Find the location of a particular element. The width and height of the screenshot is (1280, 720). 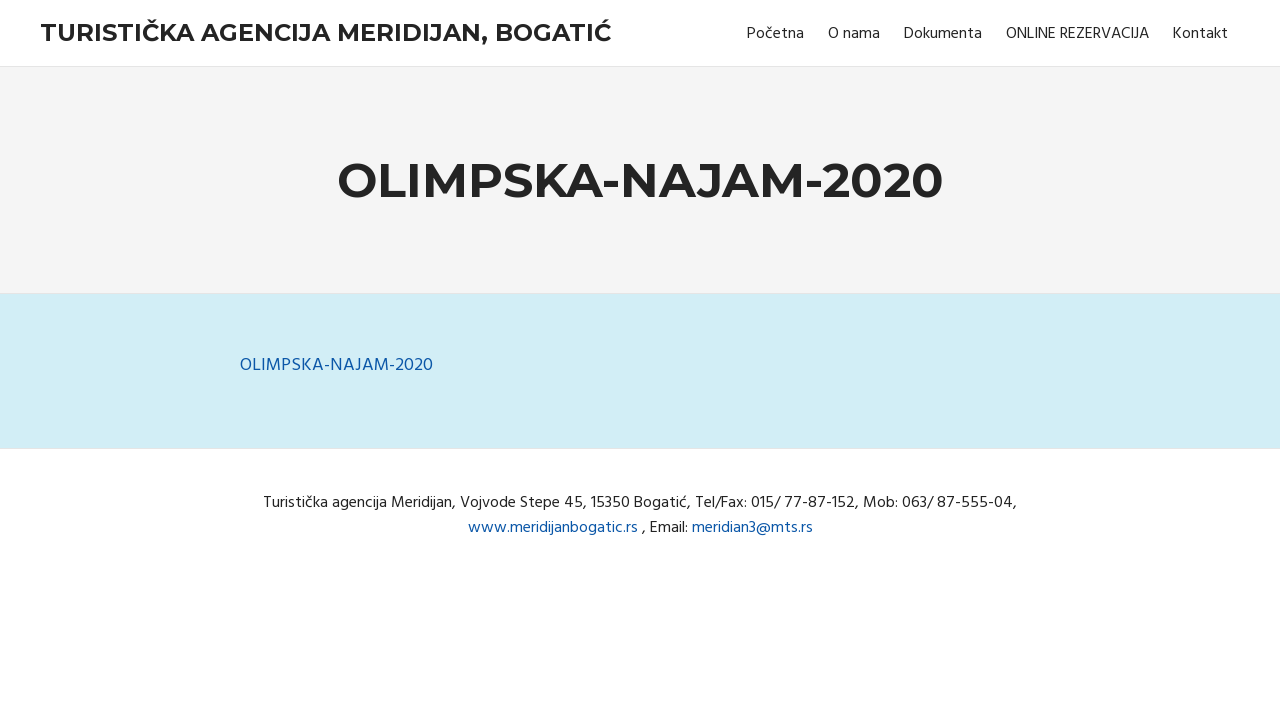

Početna is located at coordinates (775, 34).